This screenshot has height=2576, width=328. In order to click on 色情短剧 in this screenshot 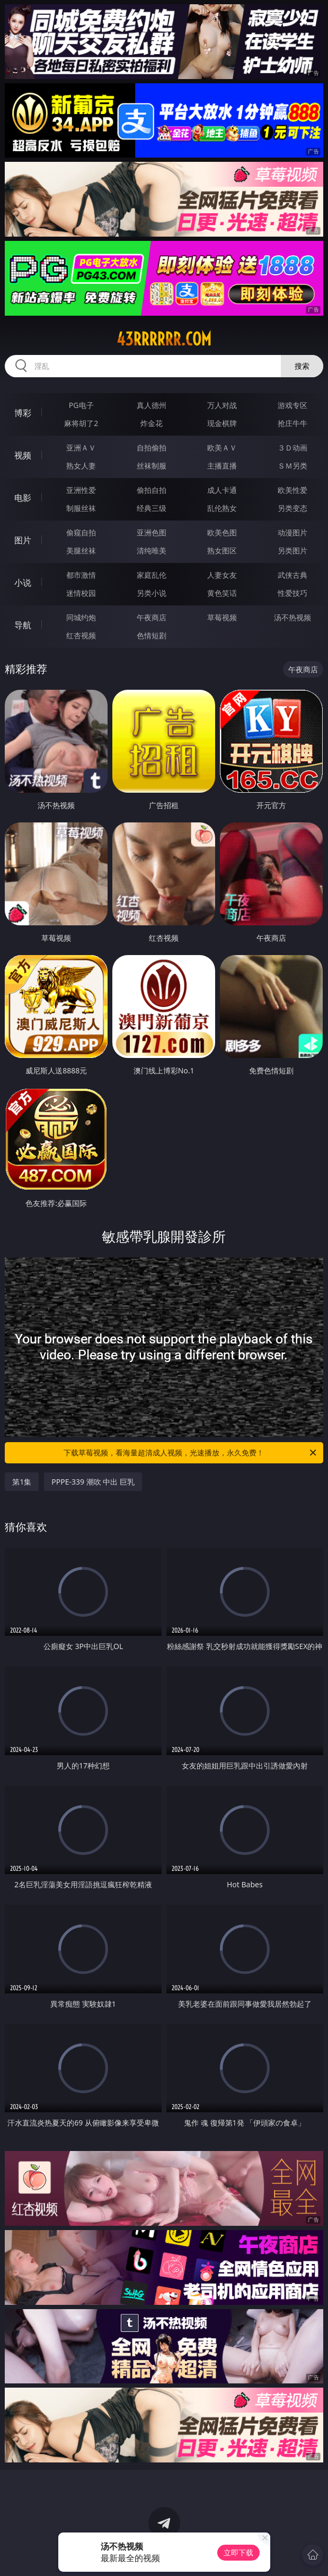, I will do `click(151, 635)`.